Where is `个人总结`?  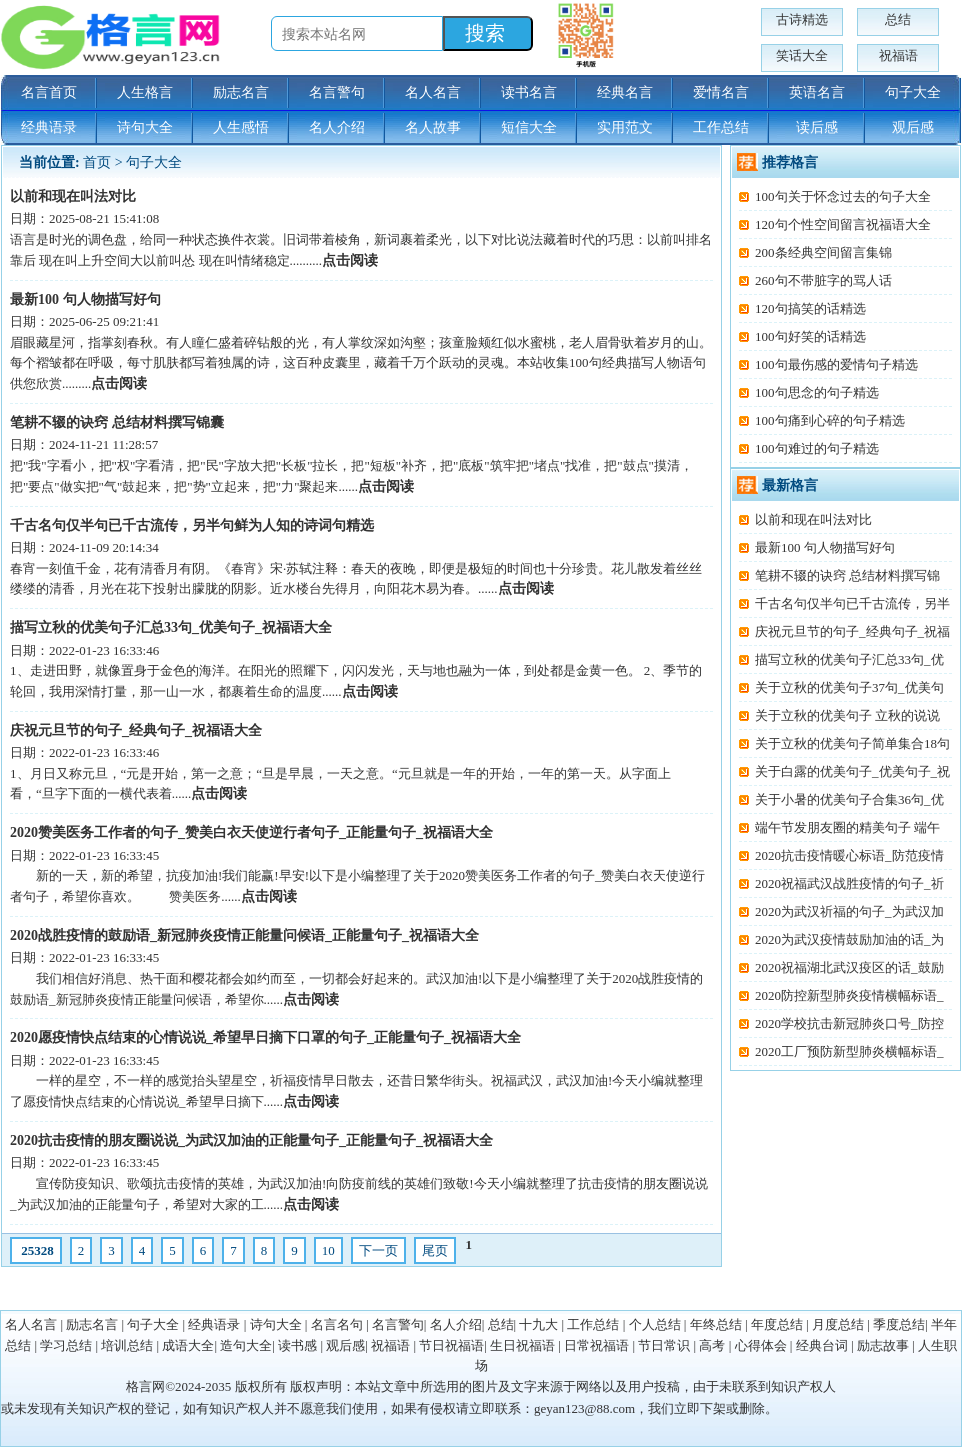 个人总结 is located at coordinates (655, 1324).